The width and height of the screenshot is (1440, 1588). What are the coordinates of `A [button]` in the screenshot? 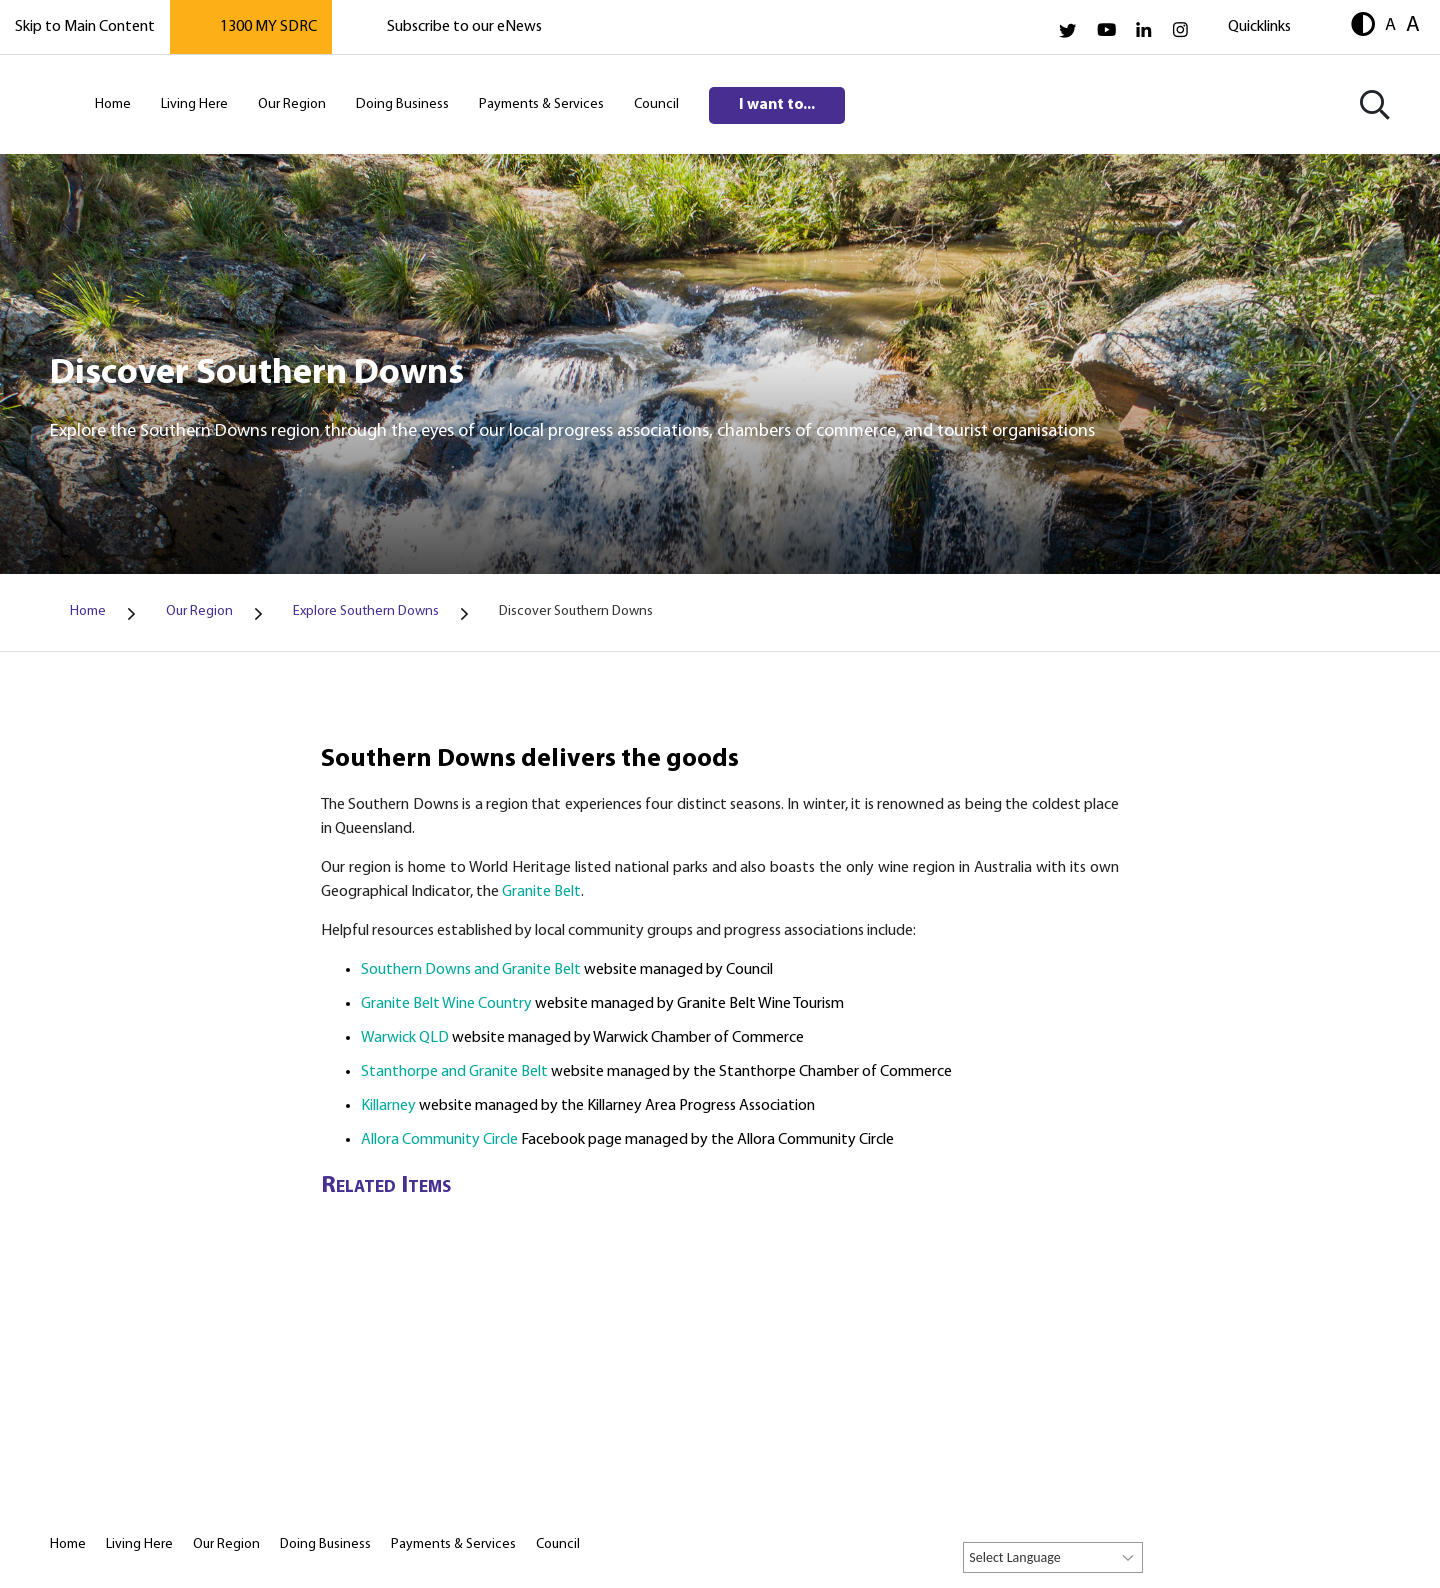 It's located at (1390, 25).